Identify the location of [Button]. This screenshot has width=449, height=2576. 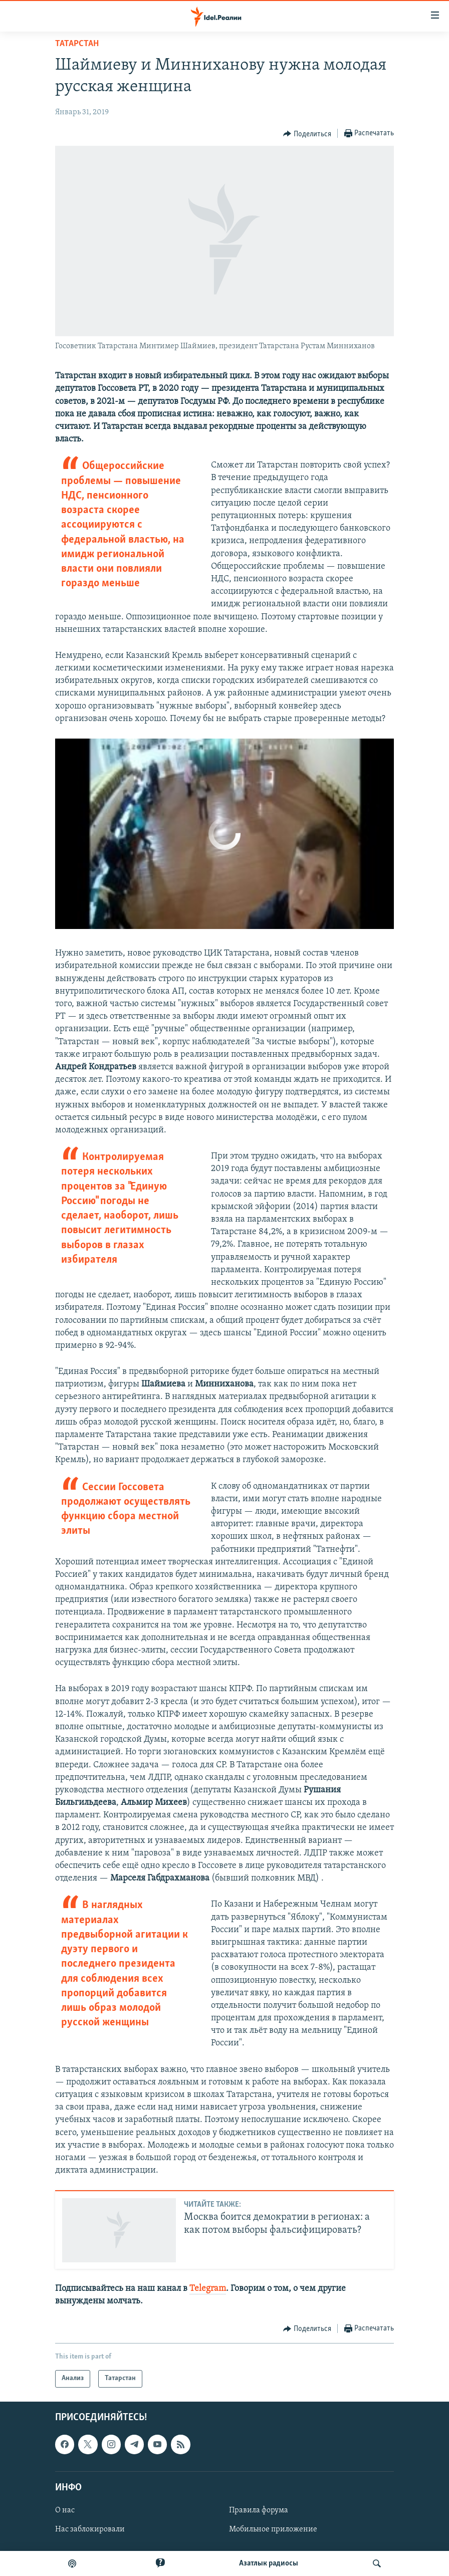
(307, 133).